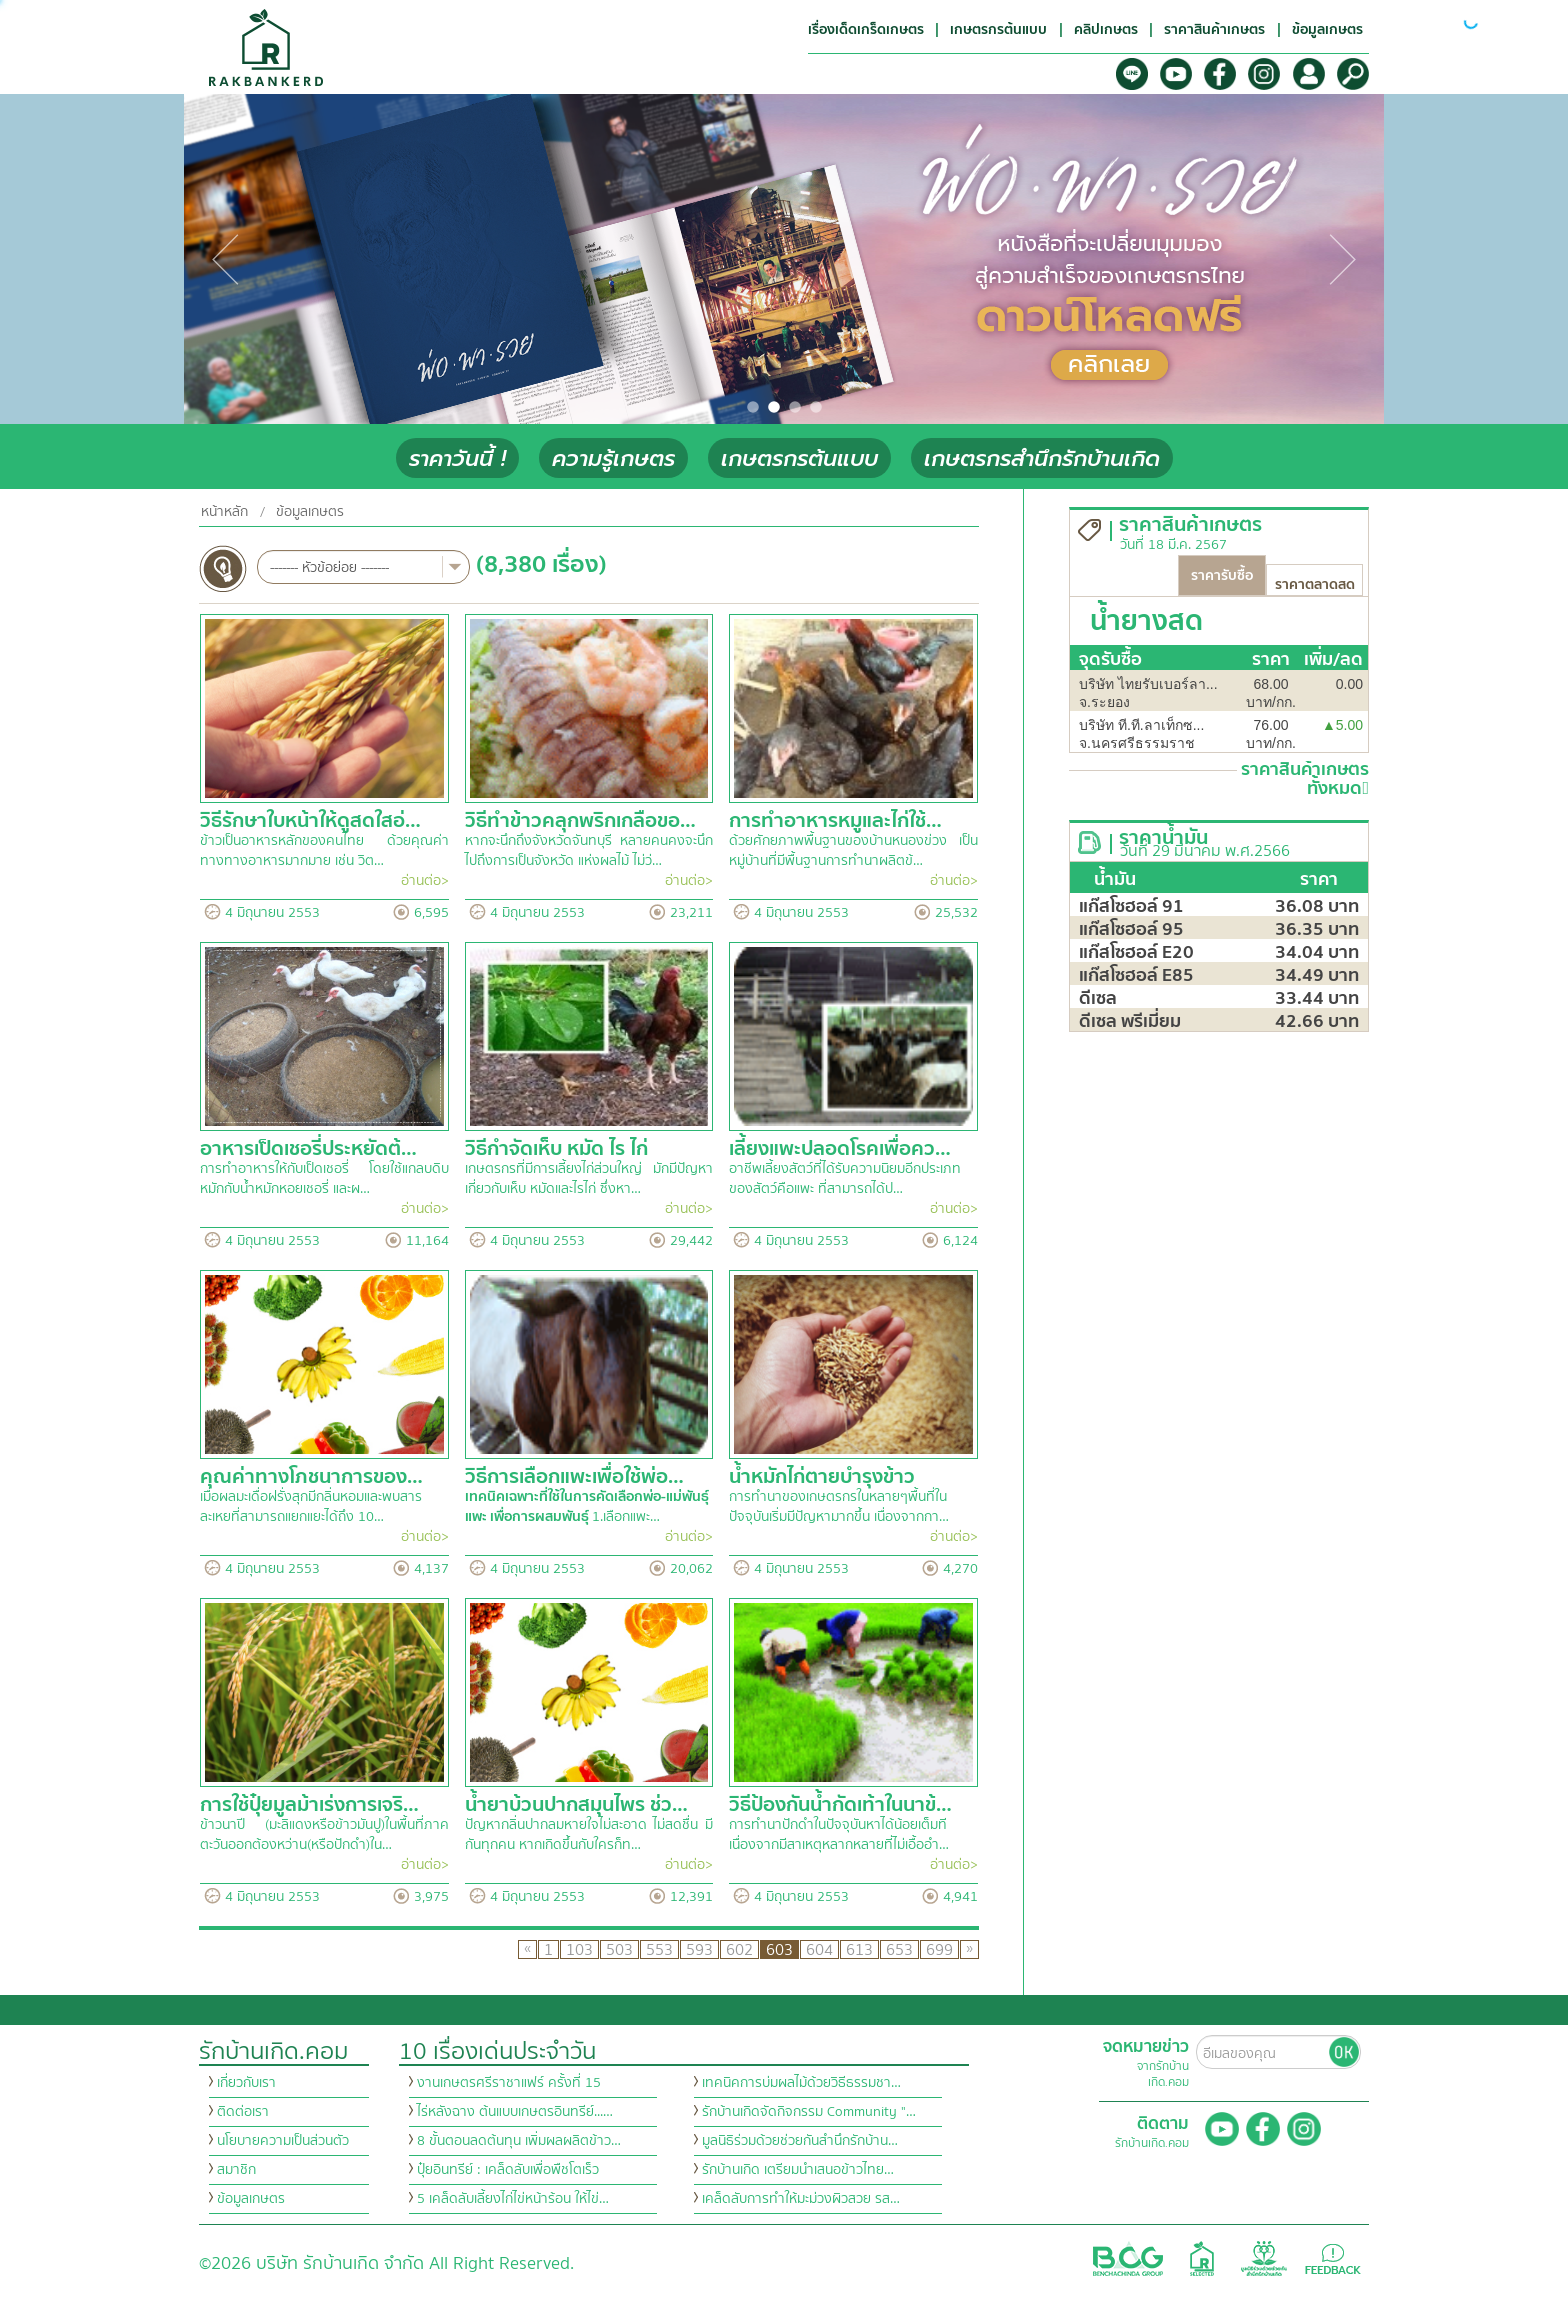  What do you see at coordinates (613, 458) in the screenshot?
I see `ความรู้เกษตร` at bounding box center [613, 458].